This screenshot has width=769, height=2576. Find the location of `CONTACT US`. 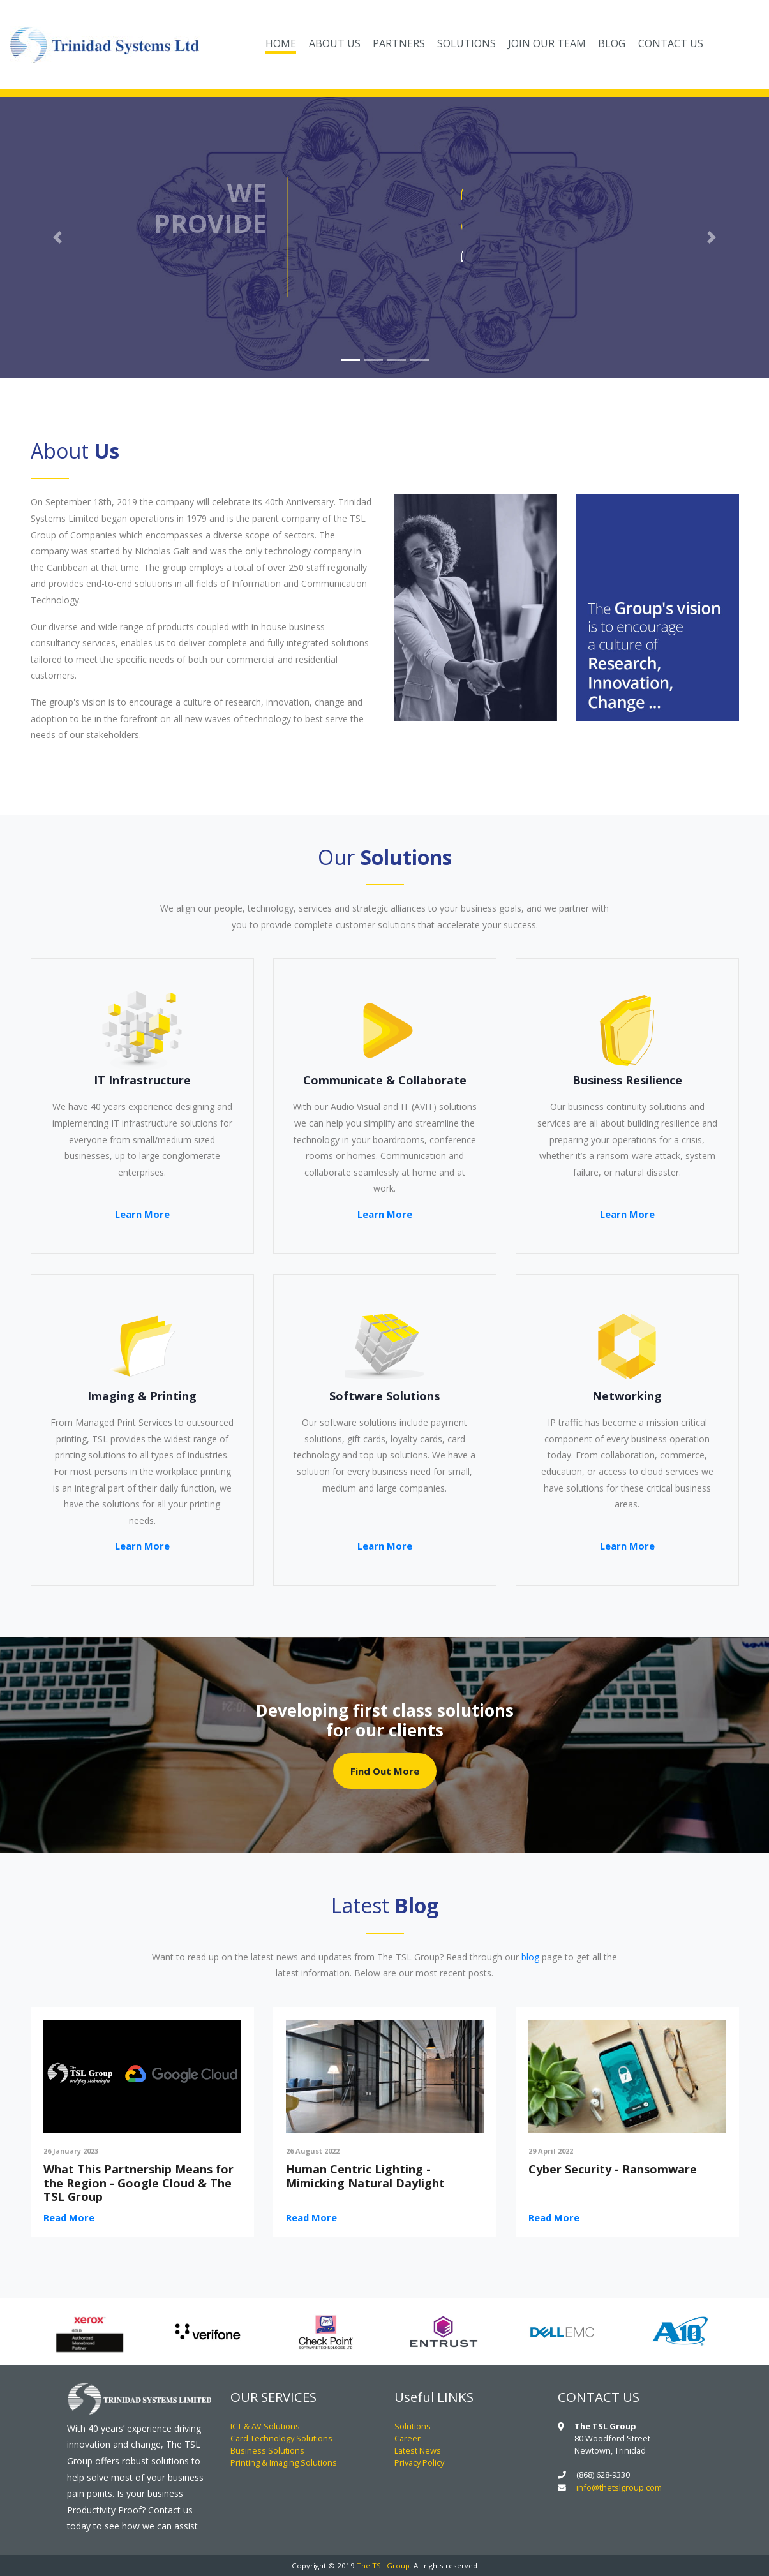

CONTACT US is located at coordinates (670, 43).